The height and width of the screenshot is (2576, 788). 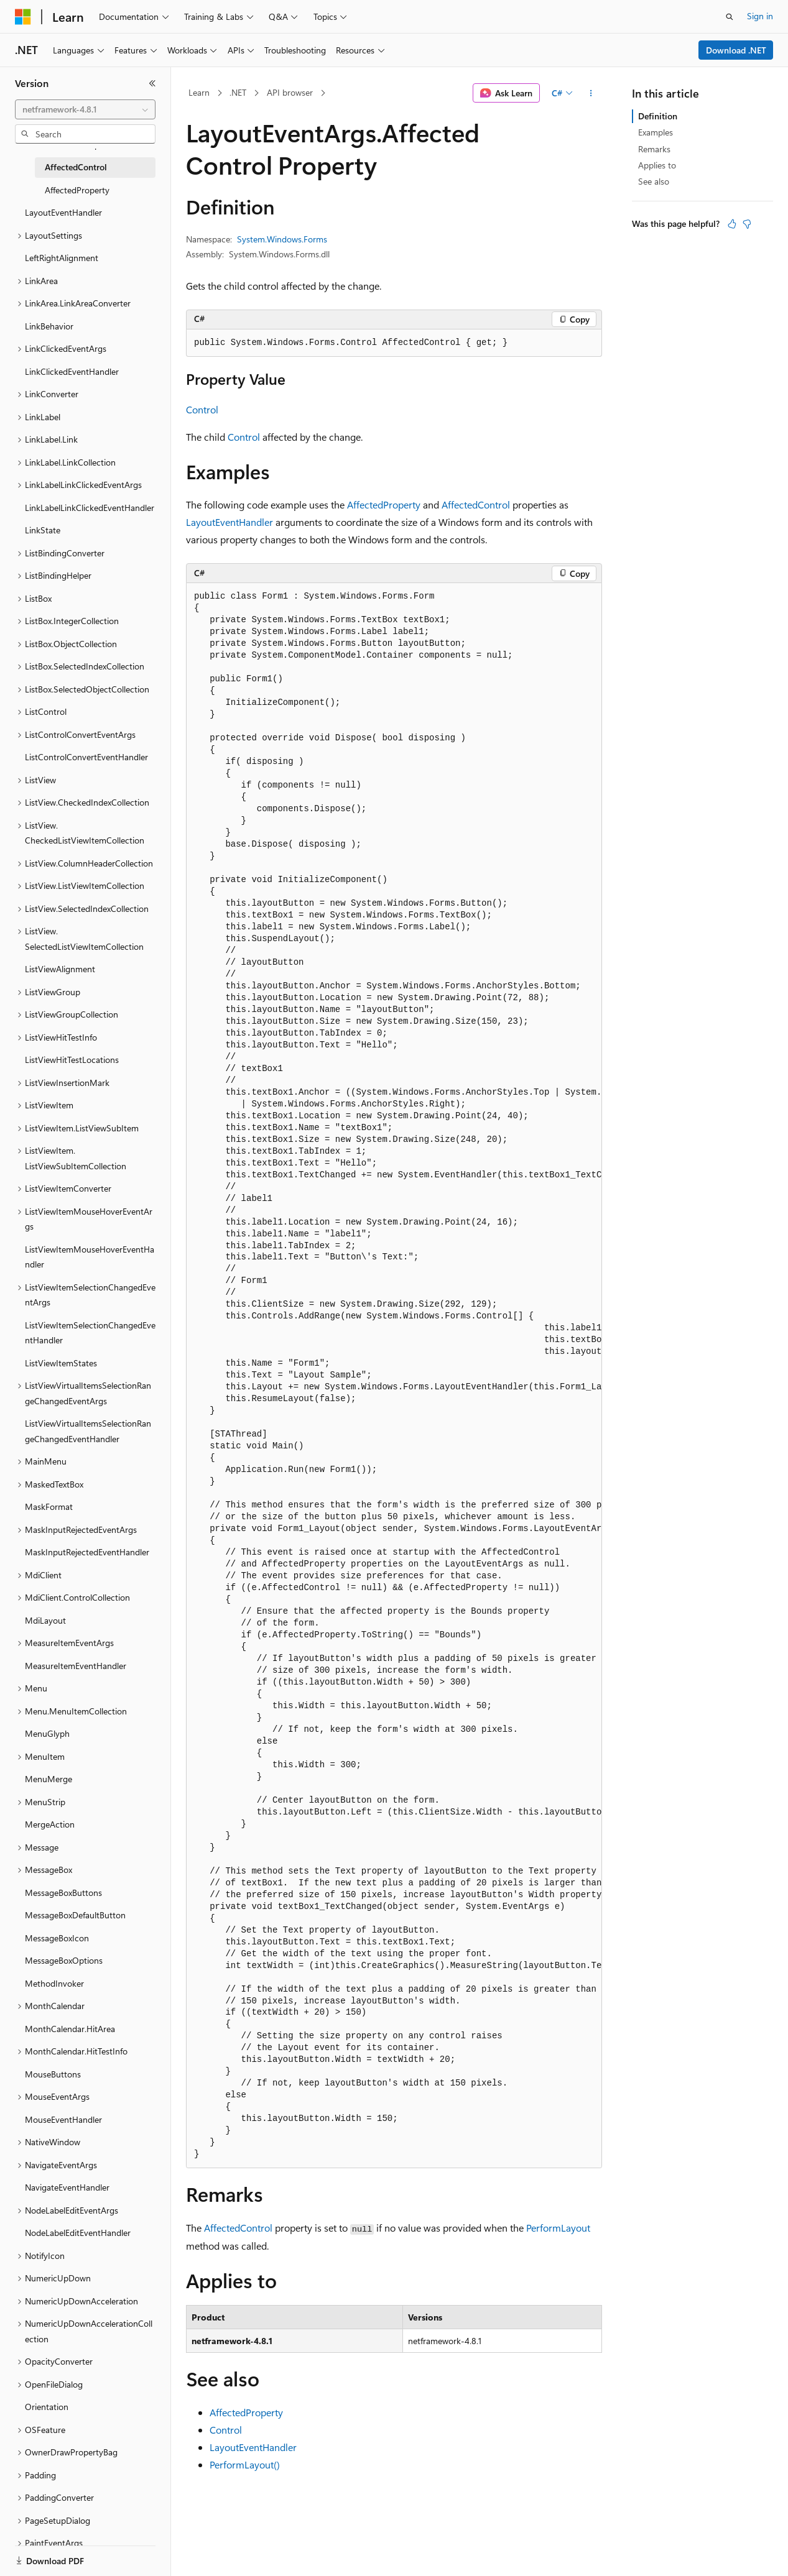 I want to click on PerformLayout(), so click(x=245, y=2464).